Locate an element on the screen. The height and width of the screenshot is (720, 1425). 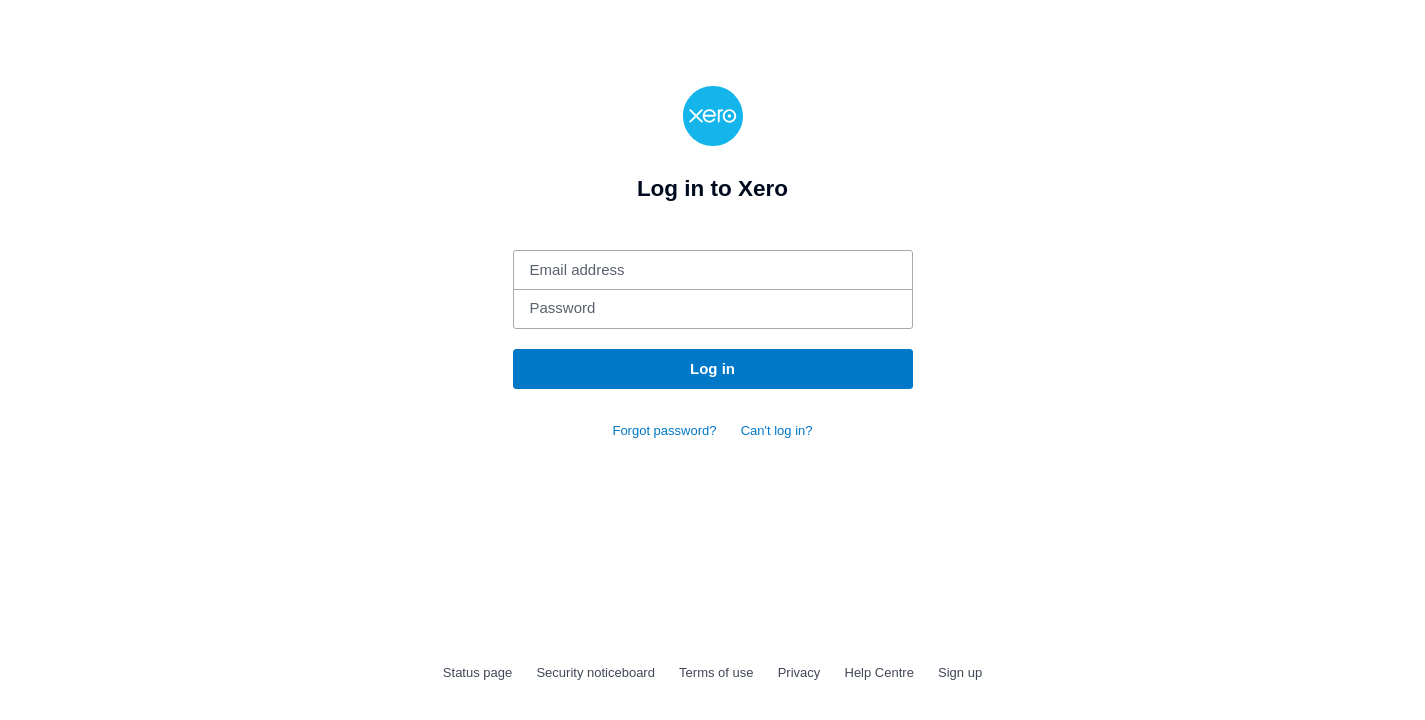
Help Centre is located at coordinates (879, 672).